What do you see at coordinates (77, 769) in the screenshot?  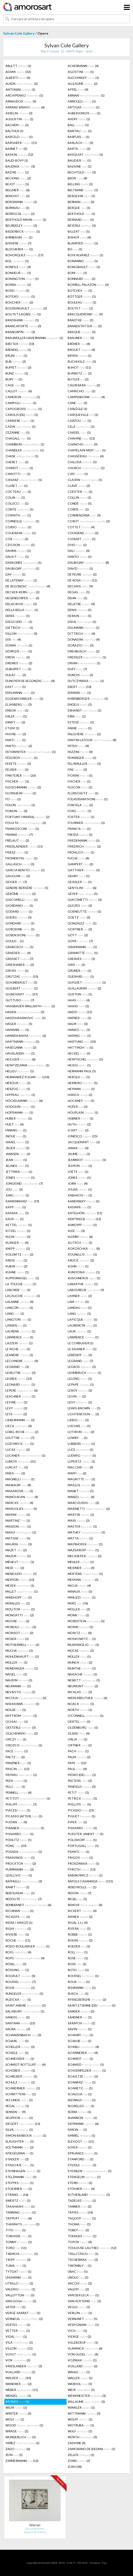 I see `FINI (3)` at bounding box center [77, 769].